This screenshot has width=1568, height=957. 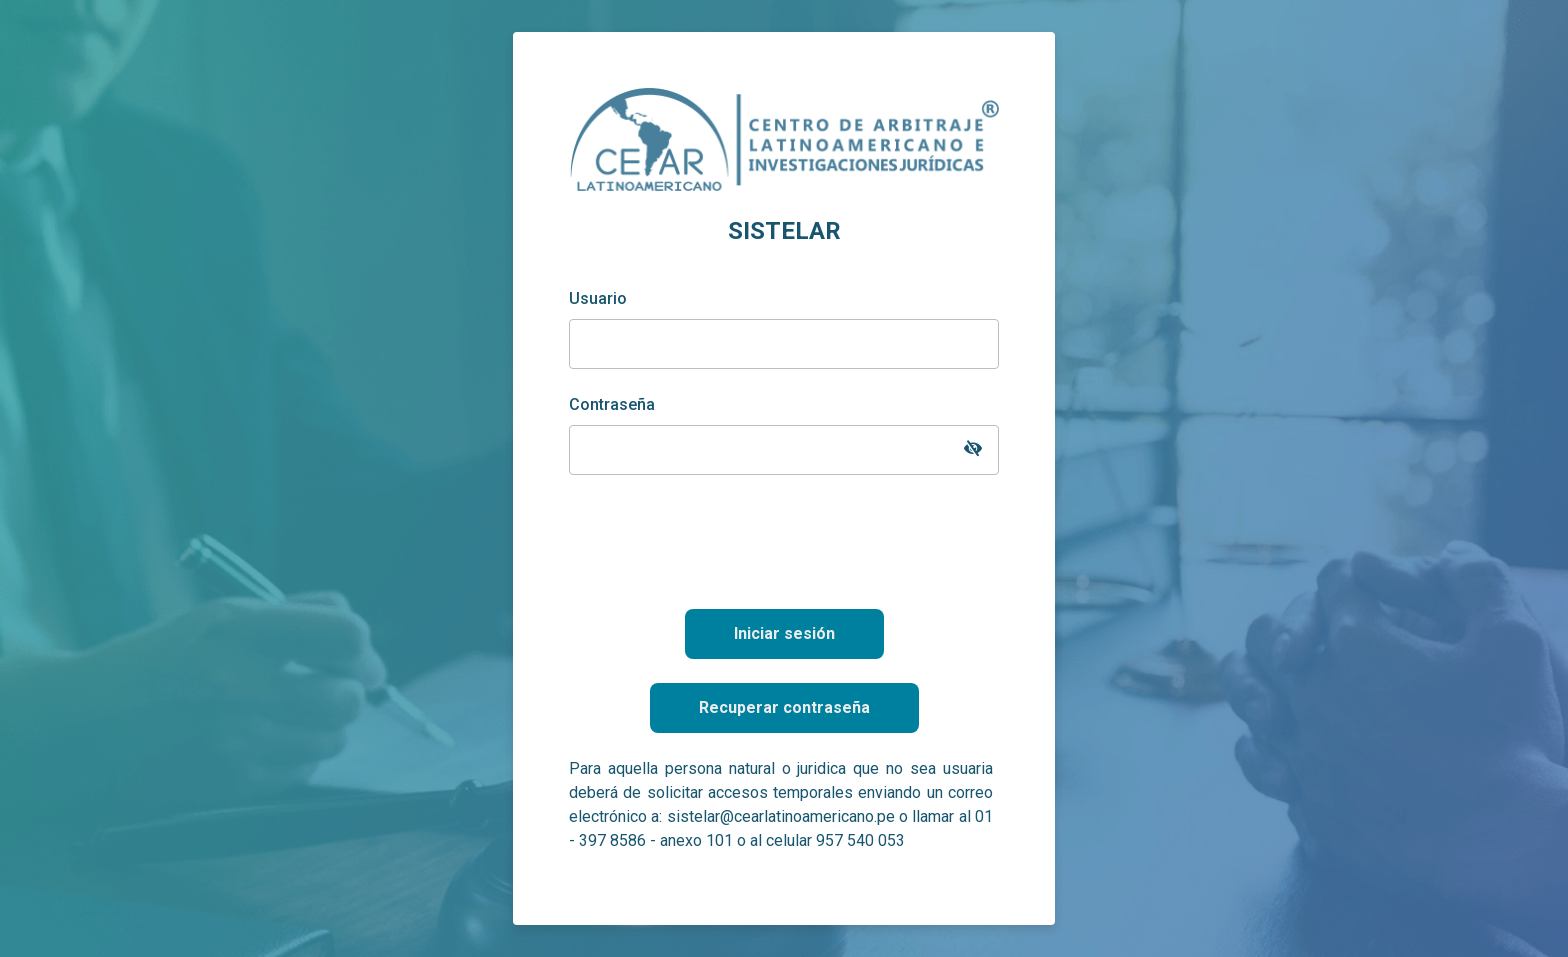 What do you see at coordinates (784, 538) in the screenshot?
I see `[presentation]` at bounding box center [784, 538].